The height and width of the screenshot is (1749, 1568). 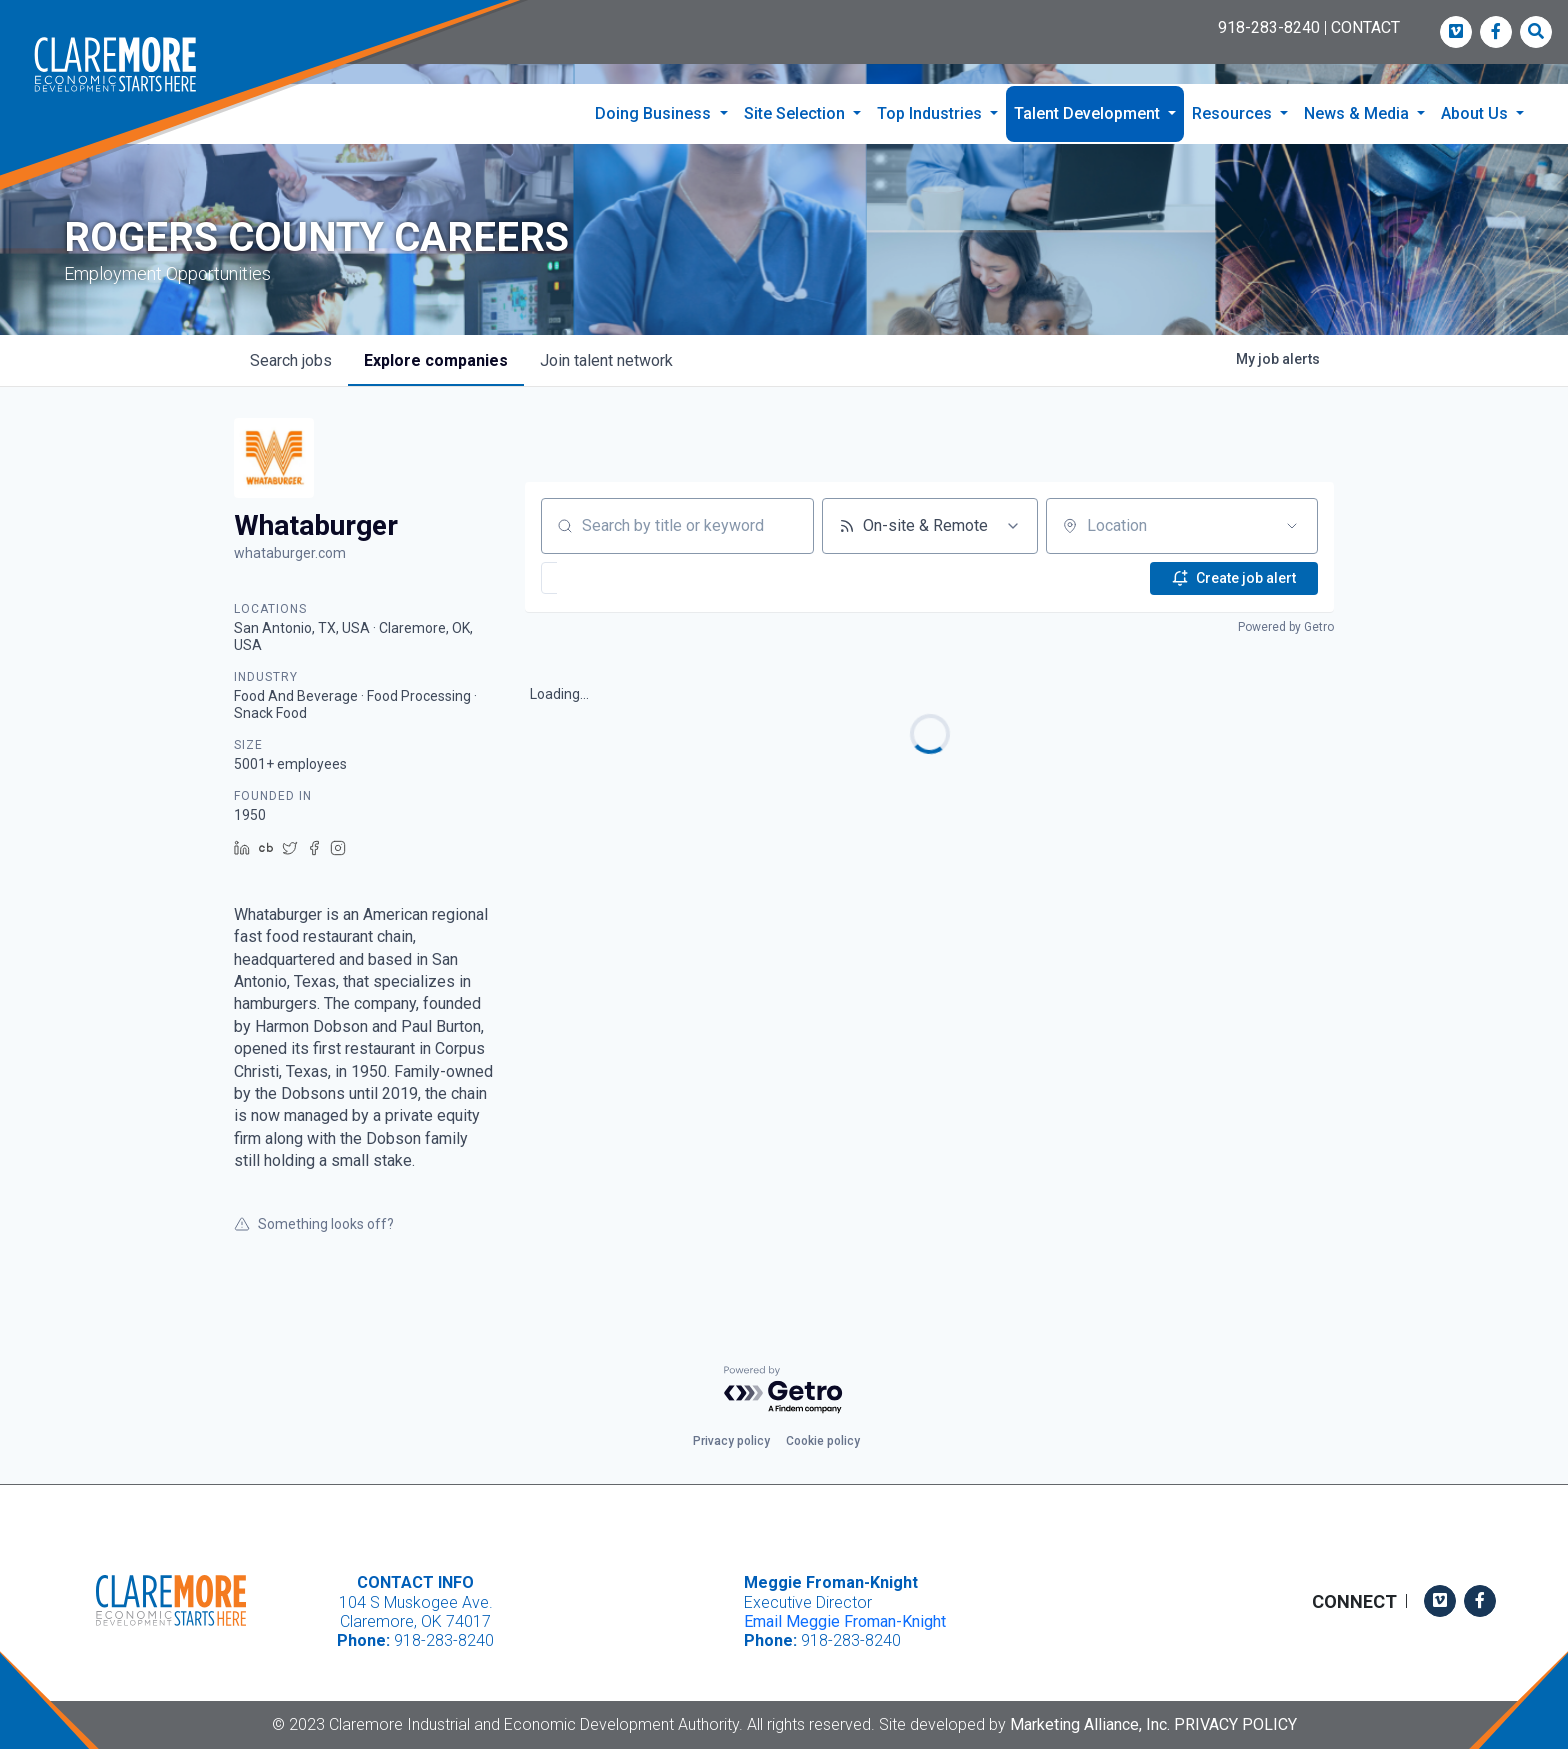 What do you see at coordinates (436, 365) in the screenshot?
I see `companies` at bounding box center [436, 365].